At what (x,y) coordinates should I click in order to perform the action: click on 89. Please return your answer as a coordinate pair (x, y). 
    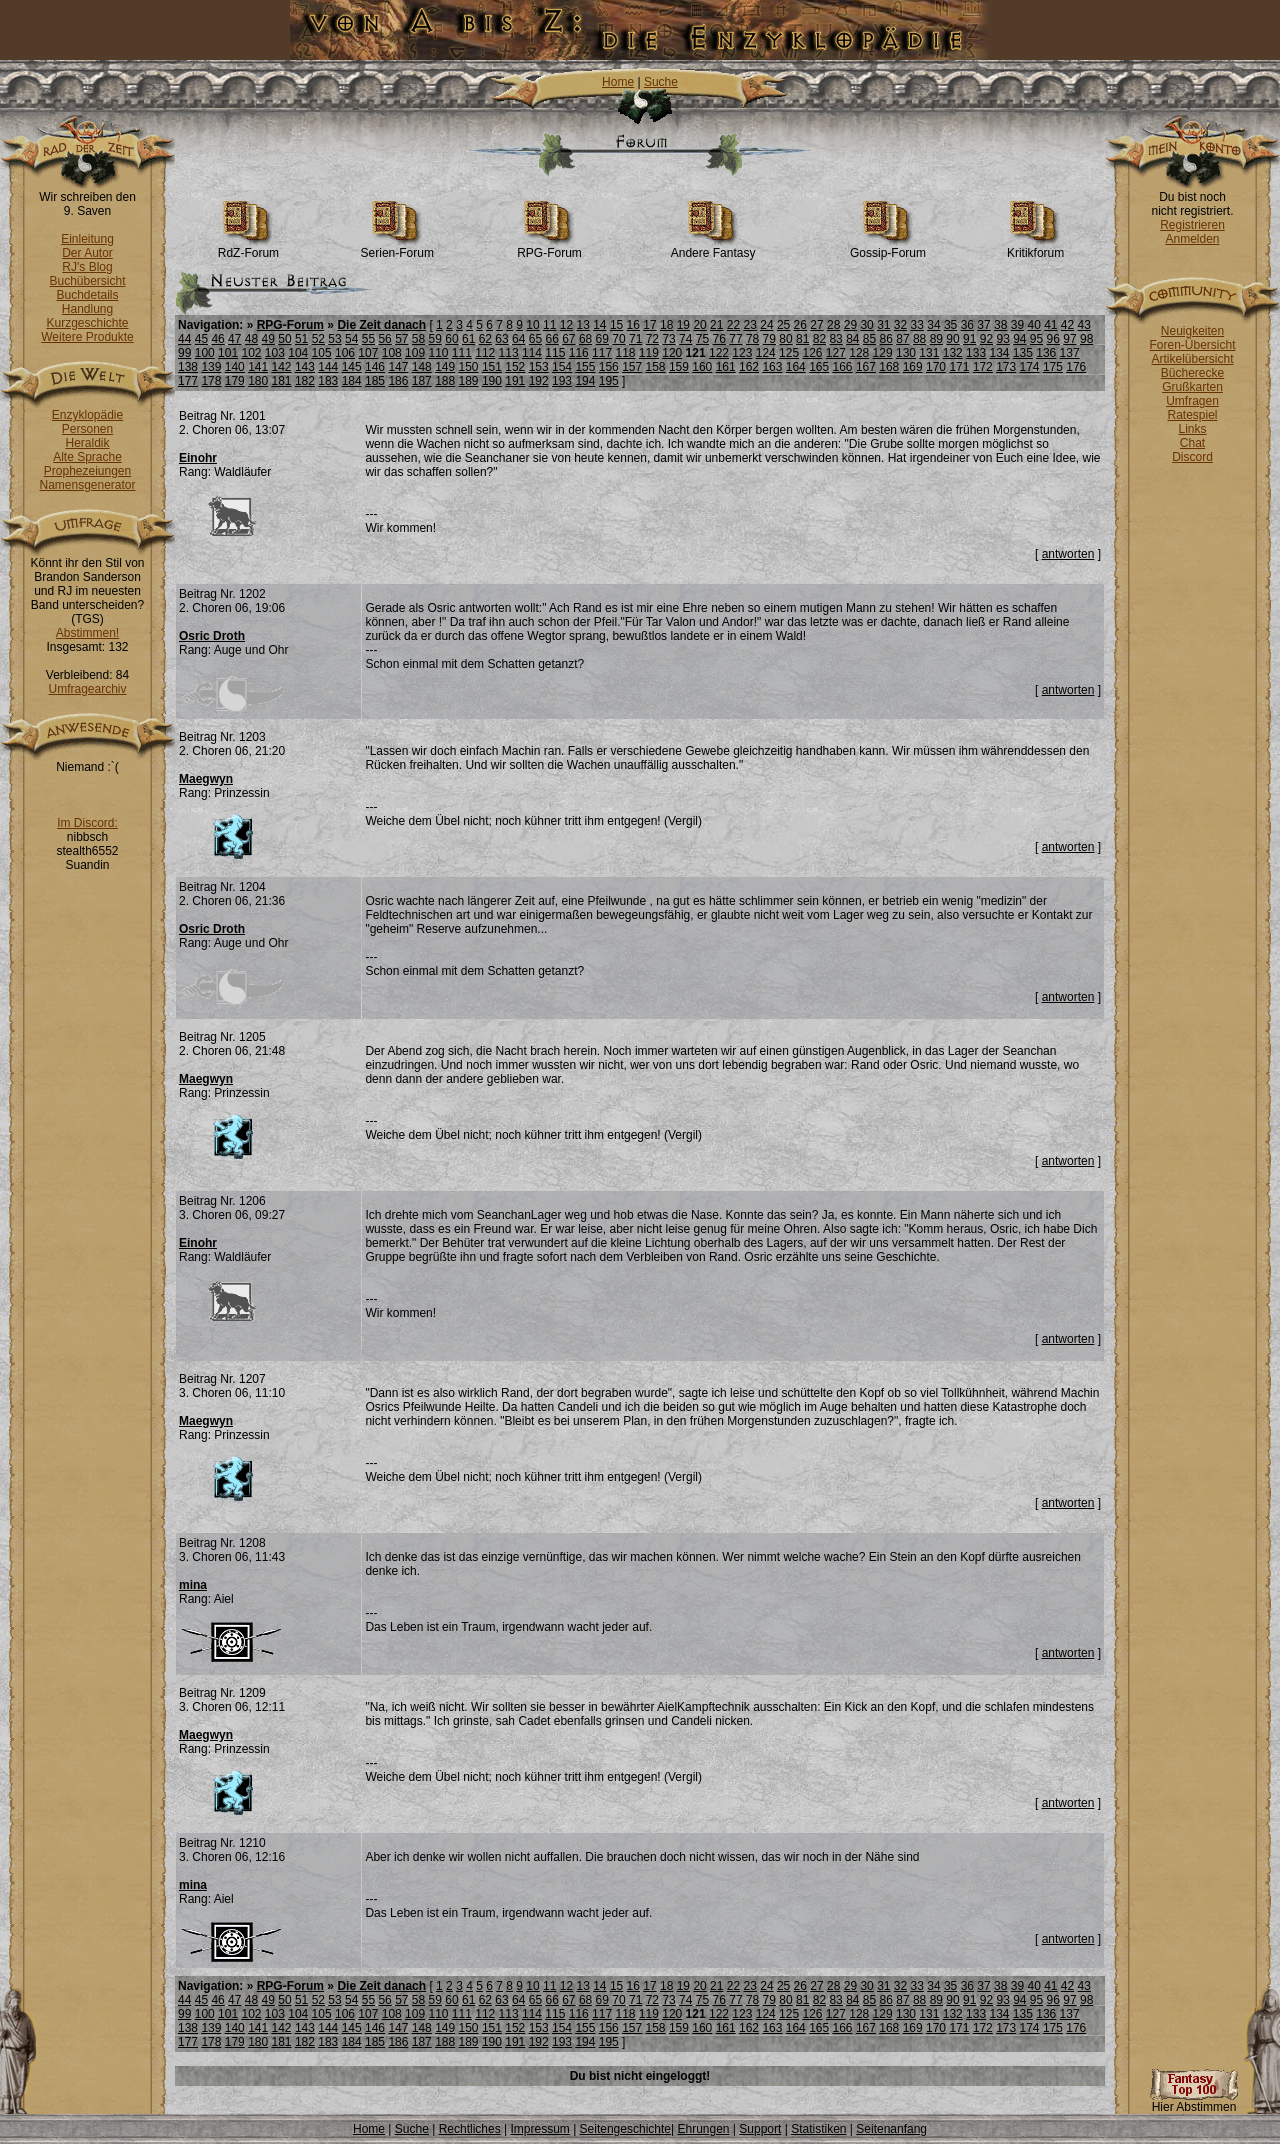
    Looking at the image, I should click on (936, 339).